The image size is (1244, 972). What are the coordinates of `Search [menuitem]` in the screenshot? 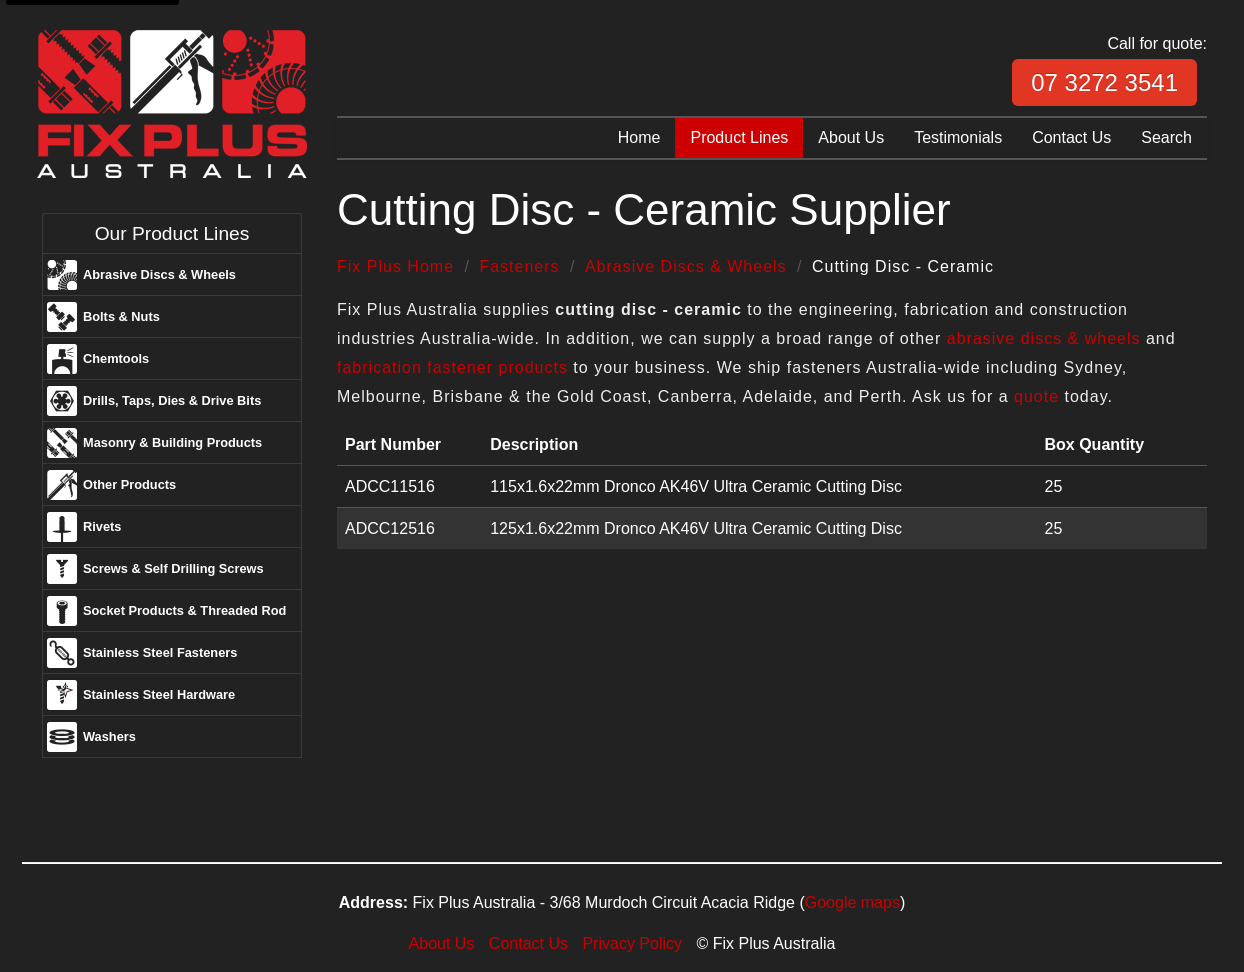 It's located at (1166, 137).